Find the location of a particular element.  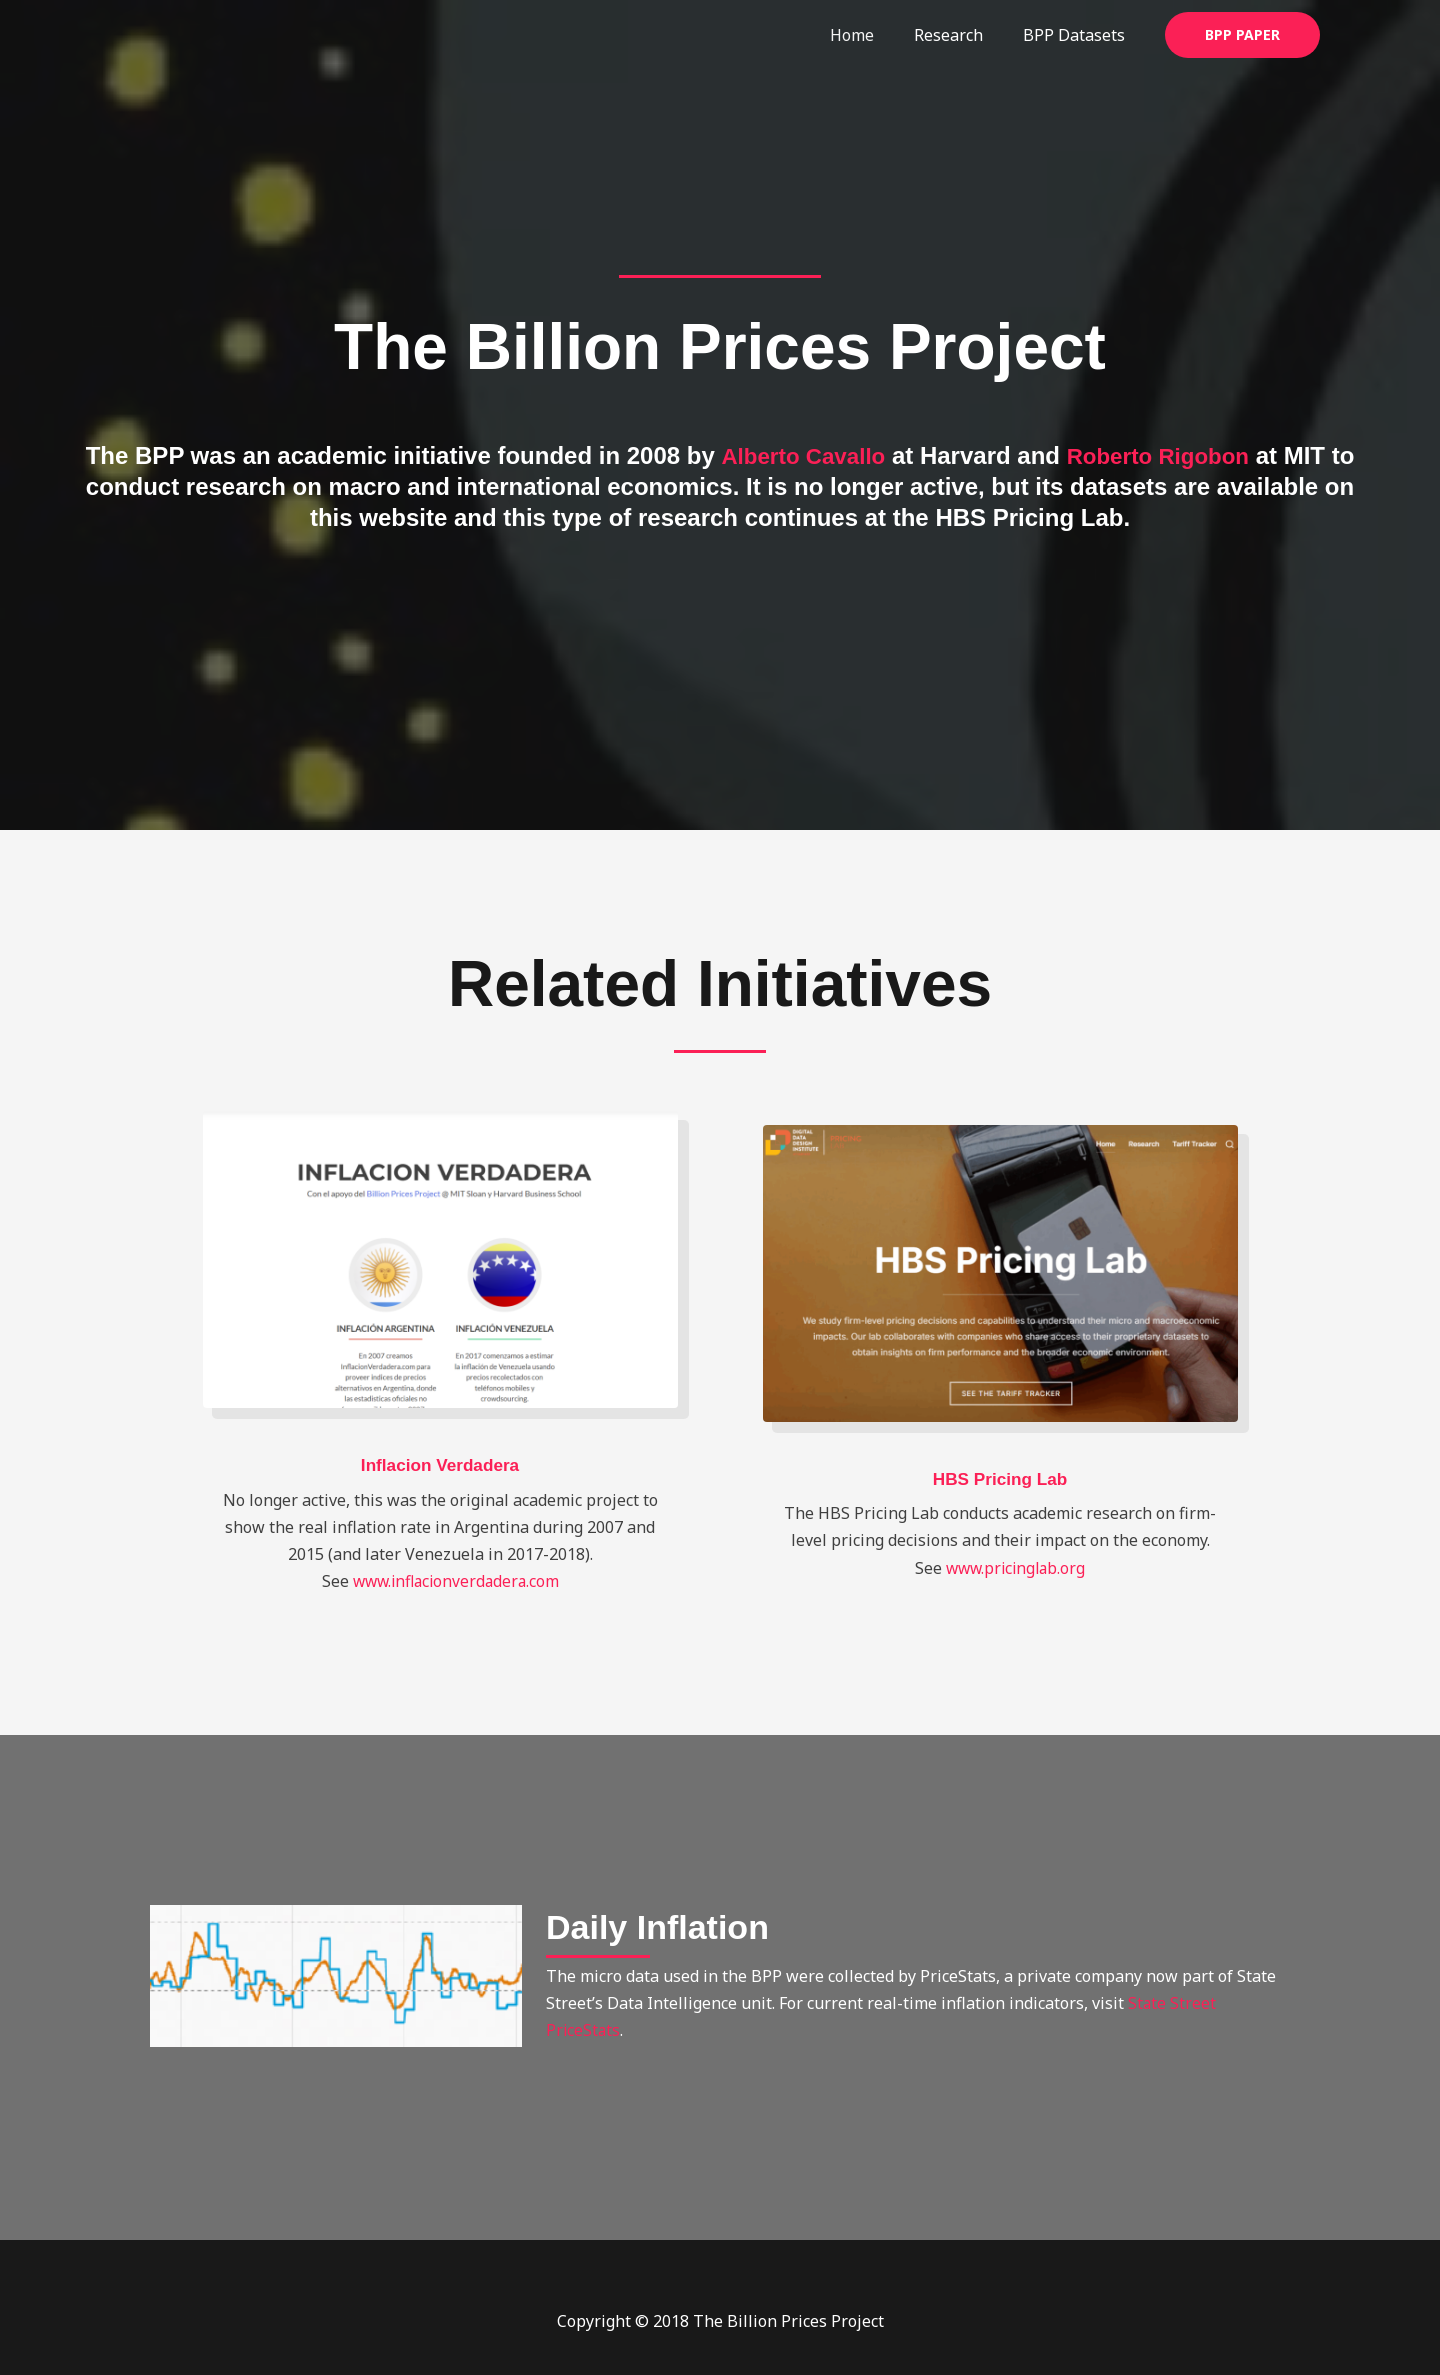

Inflacion Verdadera is located at coordinates (440, 1465).